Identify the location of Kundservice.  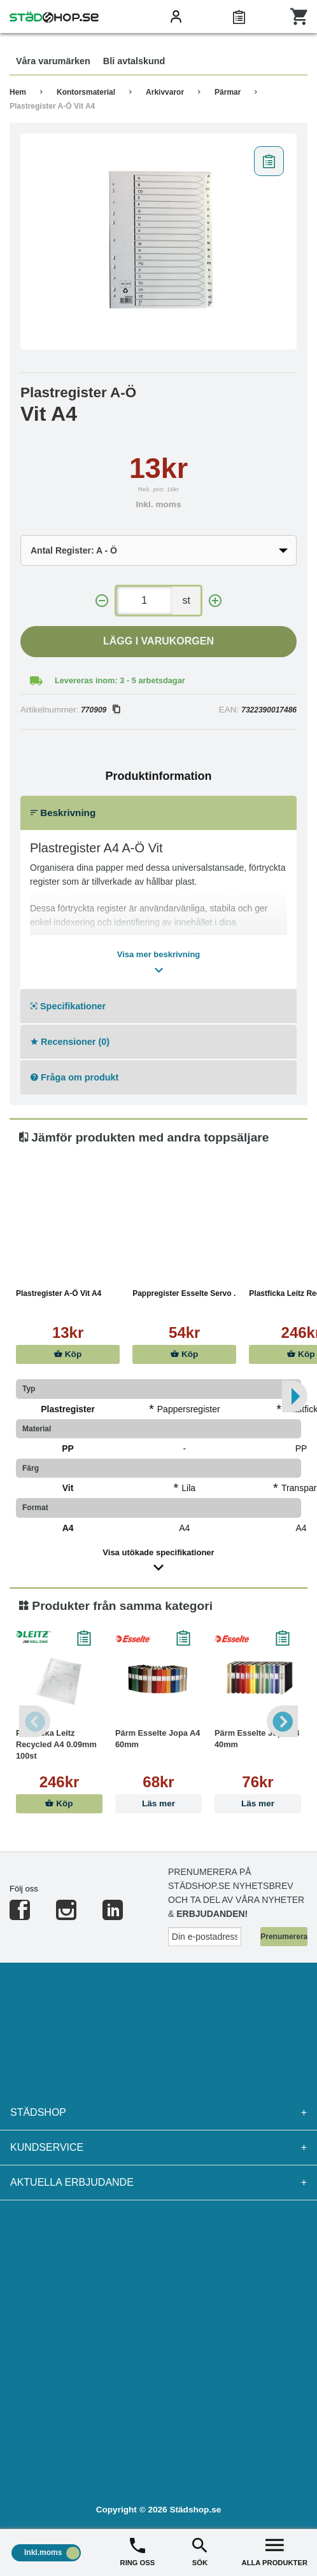
(158, 2148).